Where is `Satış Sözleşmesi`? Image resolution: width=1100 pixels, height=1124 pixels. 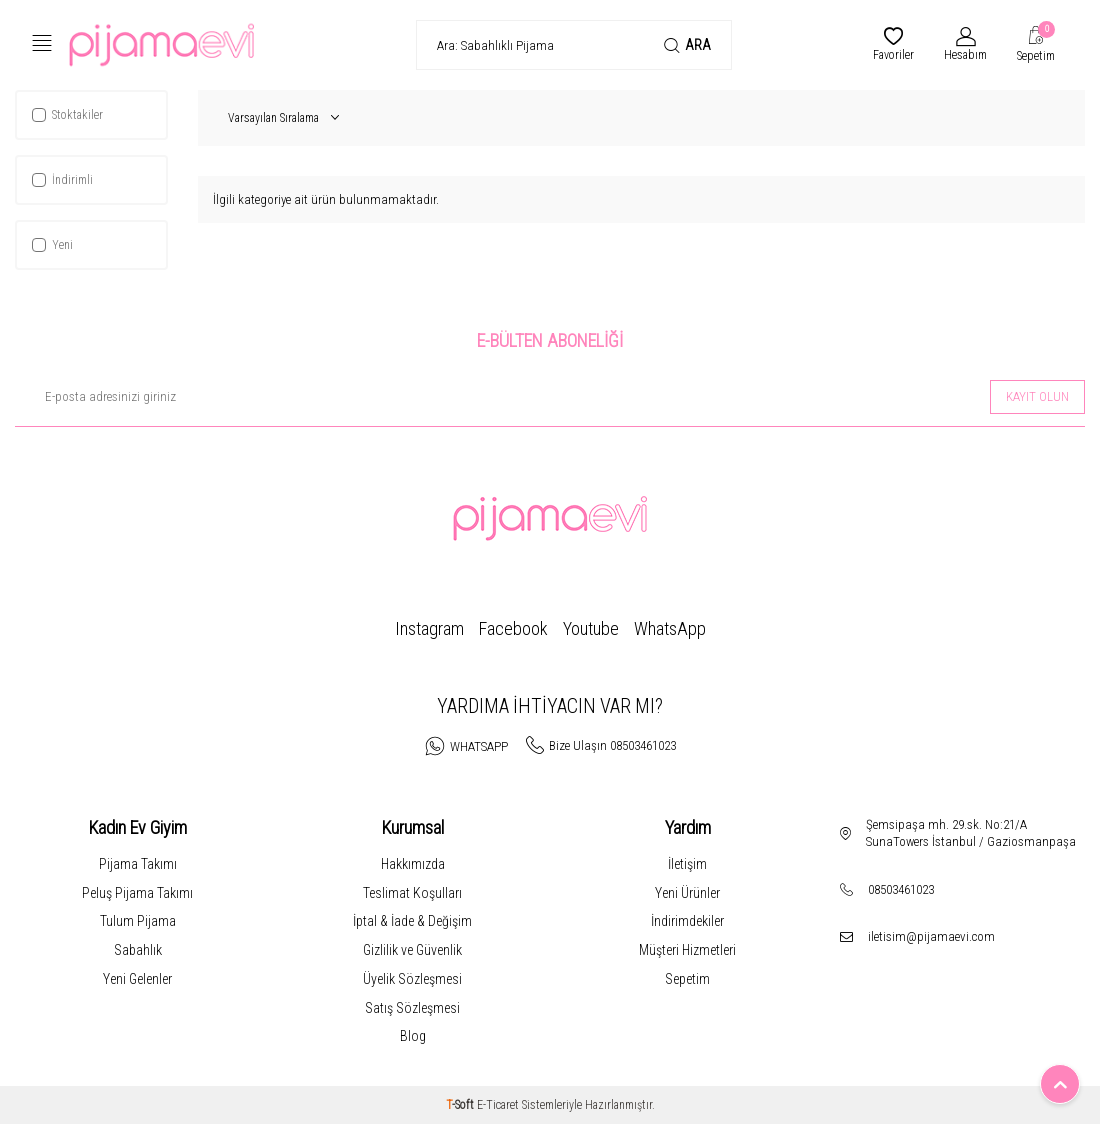
Satış Sözleşmesi is located at coordinates (412, 1008).